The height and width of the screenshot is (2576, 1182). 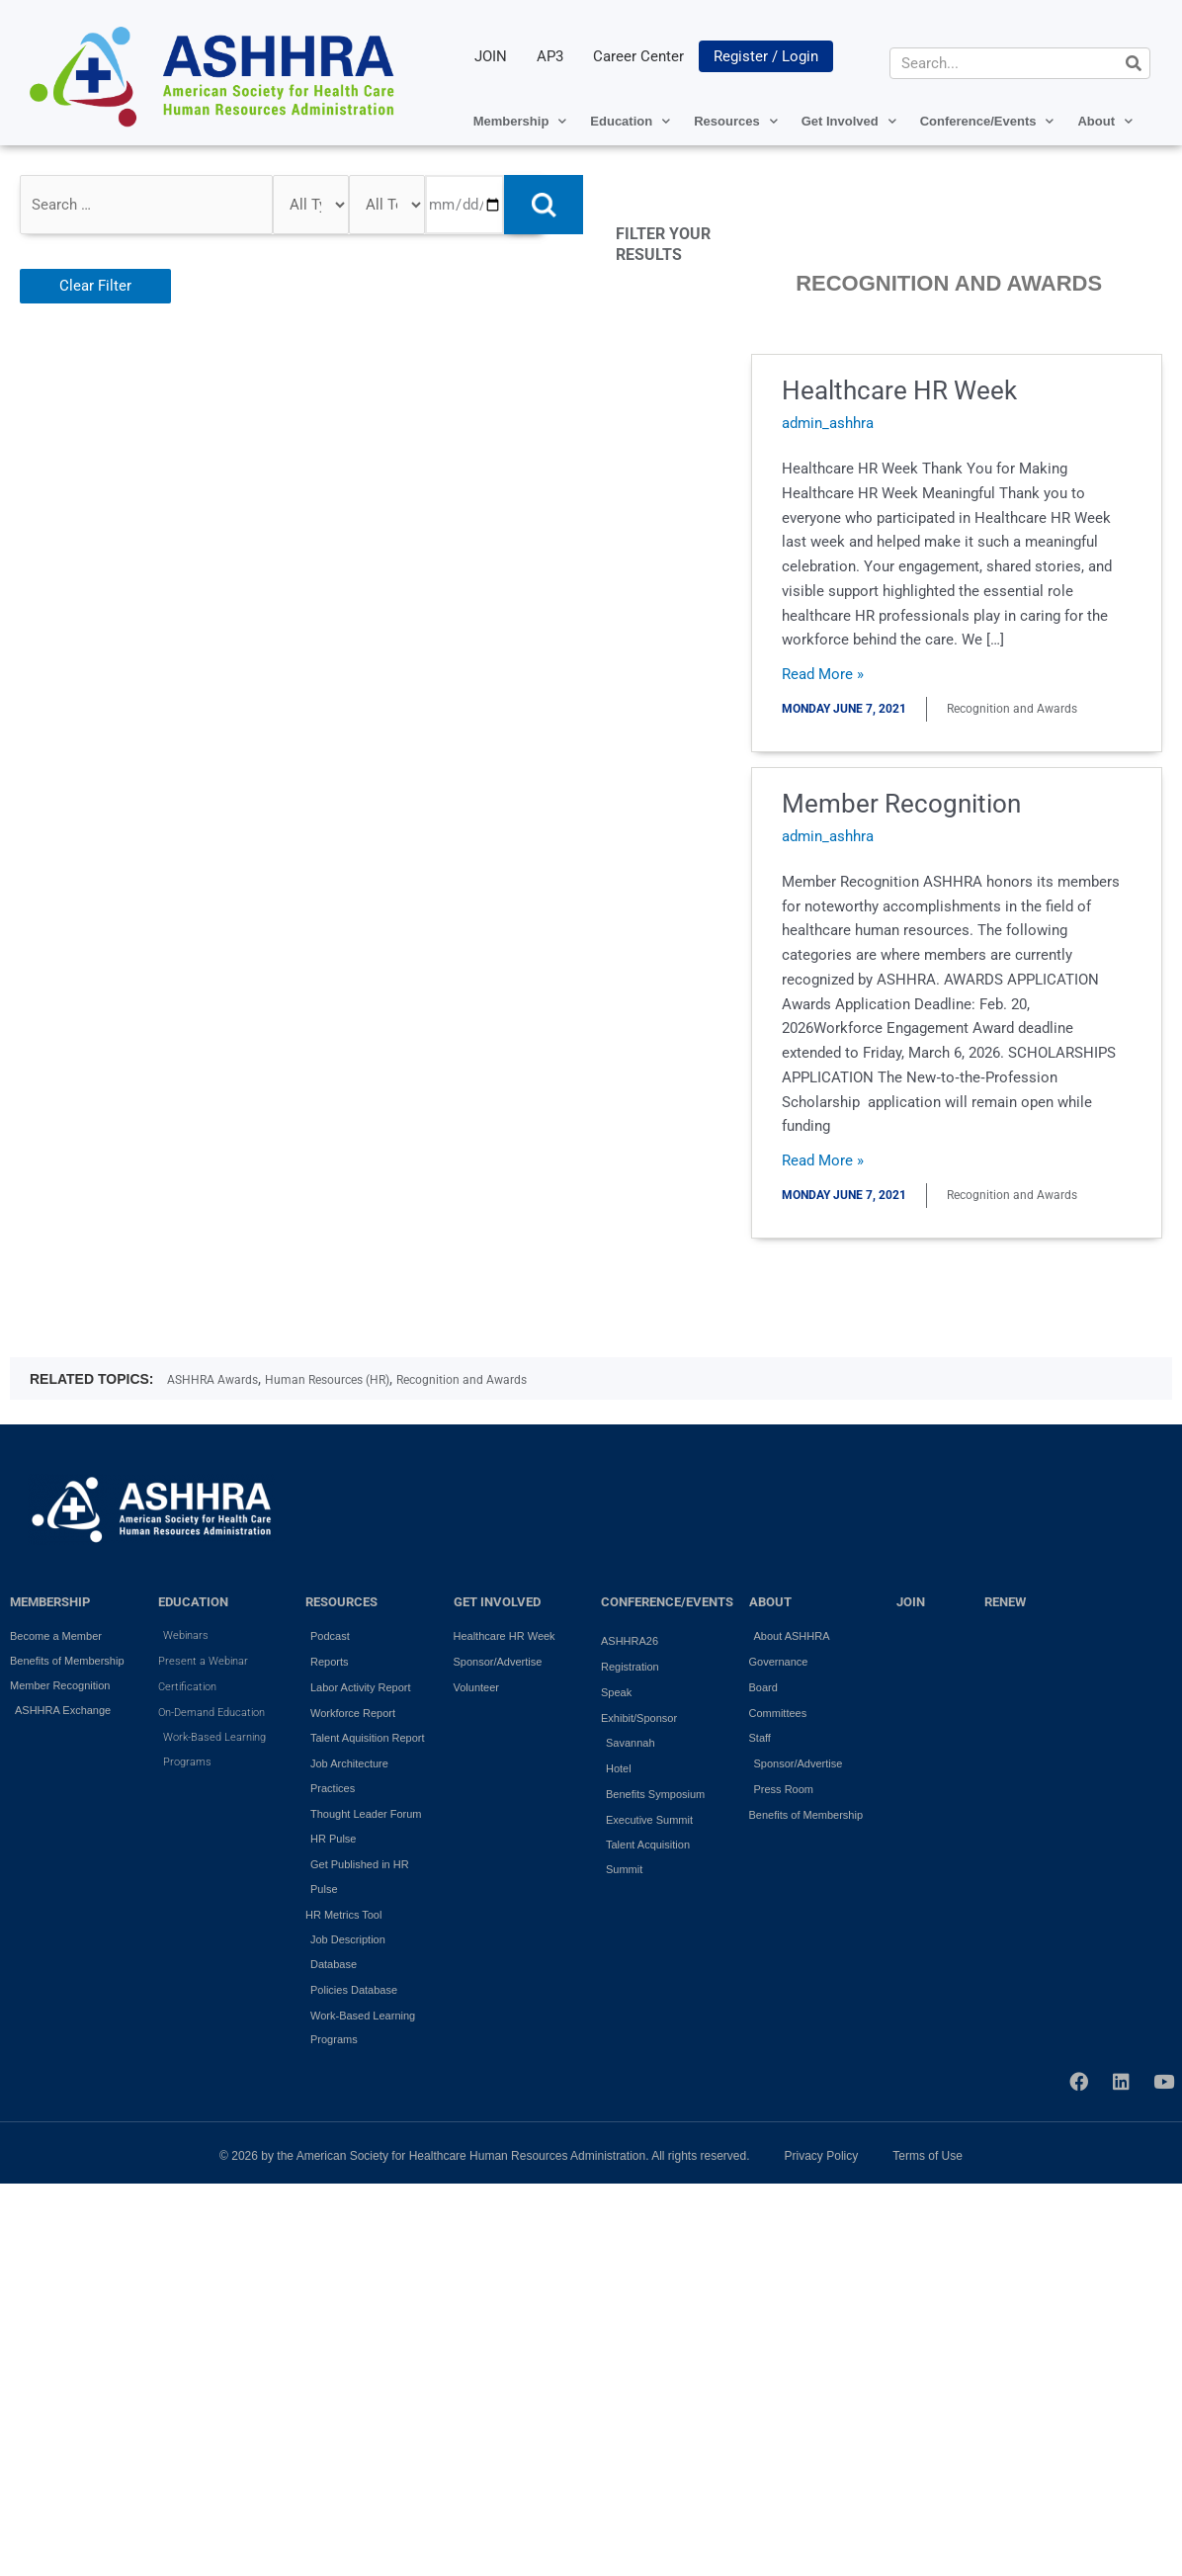 What do you see at coordinates (849, 121) in the screenshot?
I see `Get Involved` at bounding box center [849, 121].